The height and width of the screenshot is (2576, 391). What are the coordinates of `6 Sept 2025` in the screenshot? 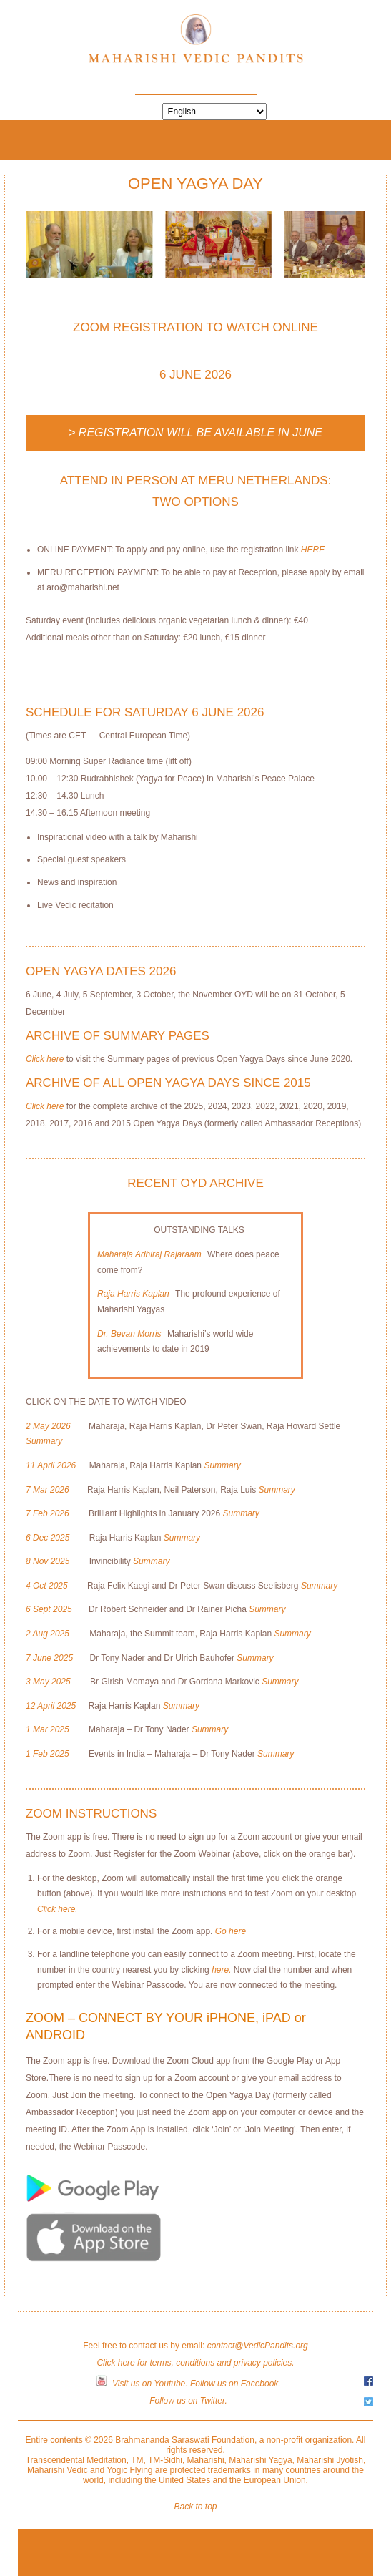 It's located at (49, 1609).